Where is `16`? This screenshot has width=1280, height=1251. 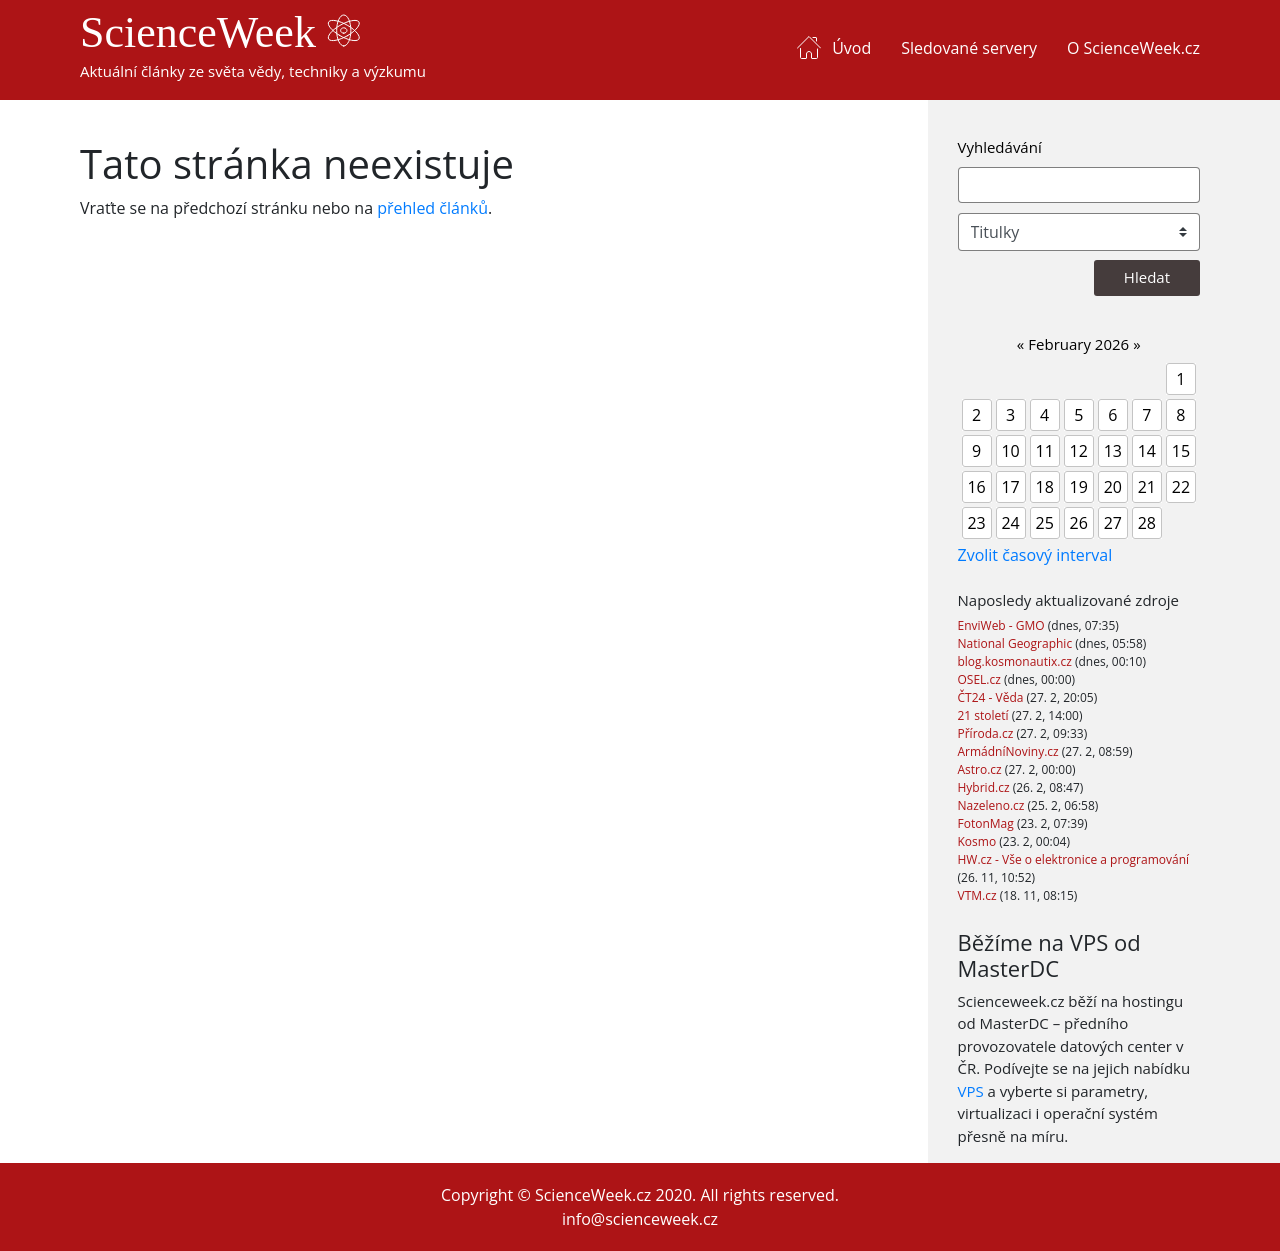
16 is located at coordinates (976, 487).